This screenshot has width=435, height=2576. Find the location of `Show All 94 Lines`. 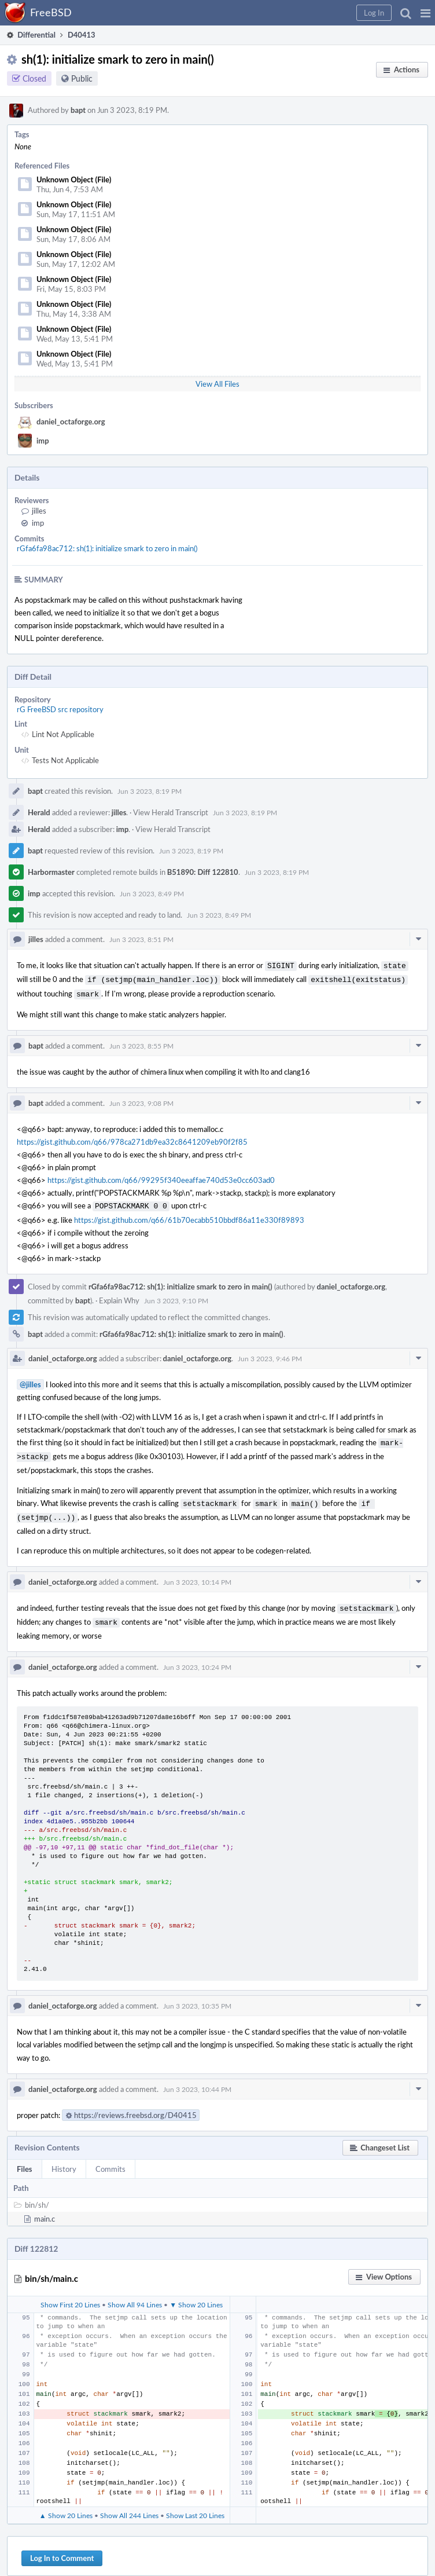

Show All 94 Lines is located at coordinates (135, 2292).